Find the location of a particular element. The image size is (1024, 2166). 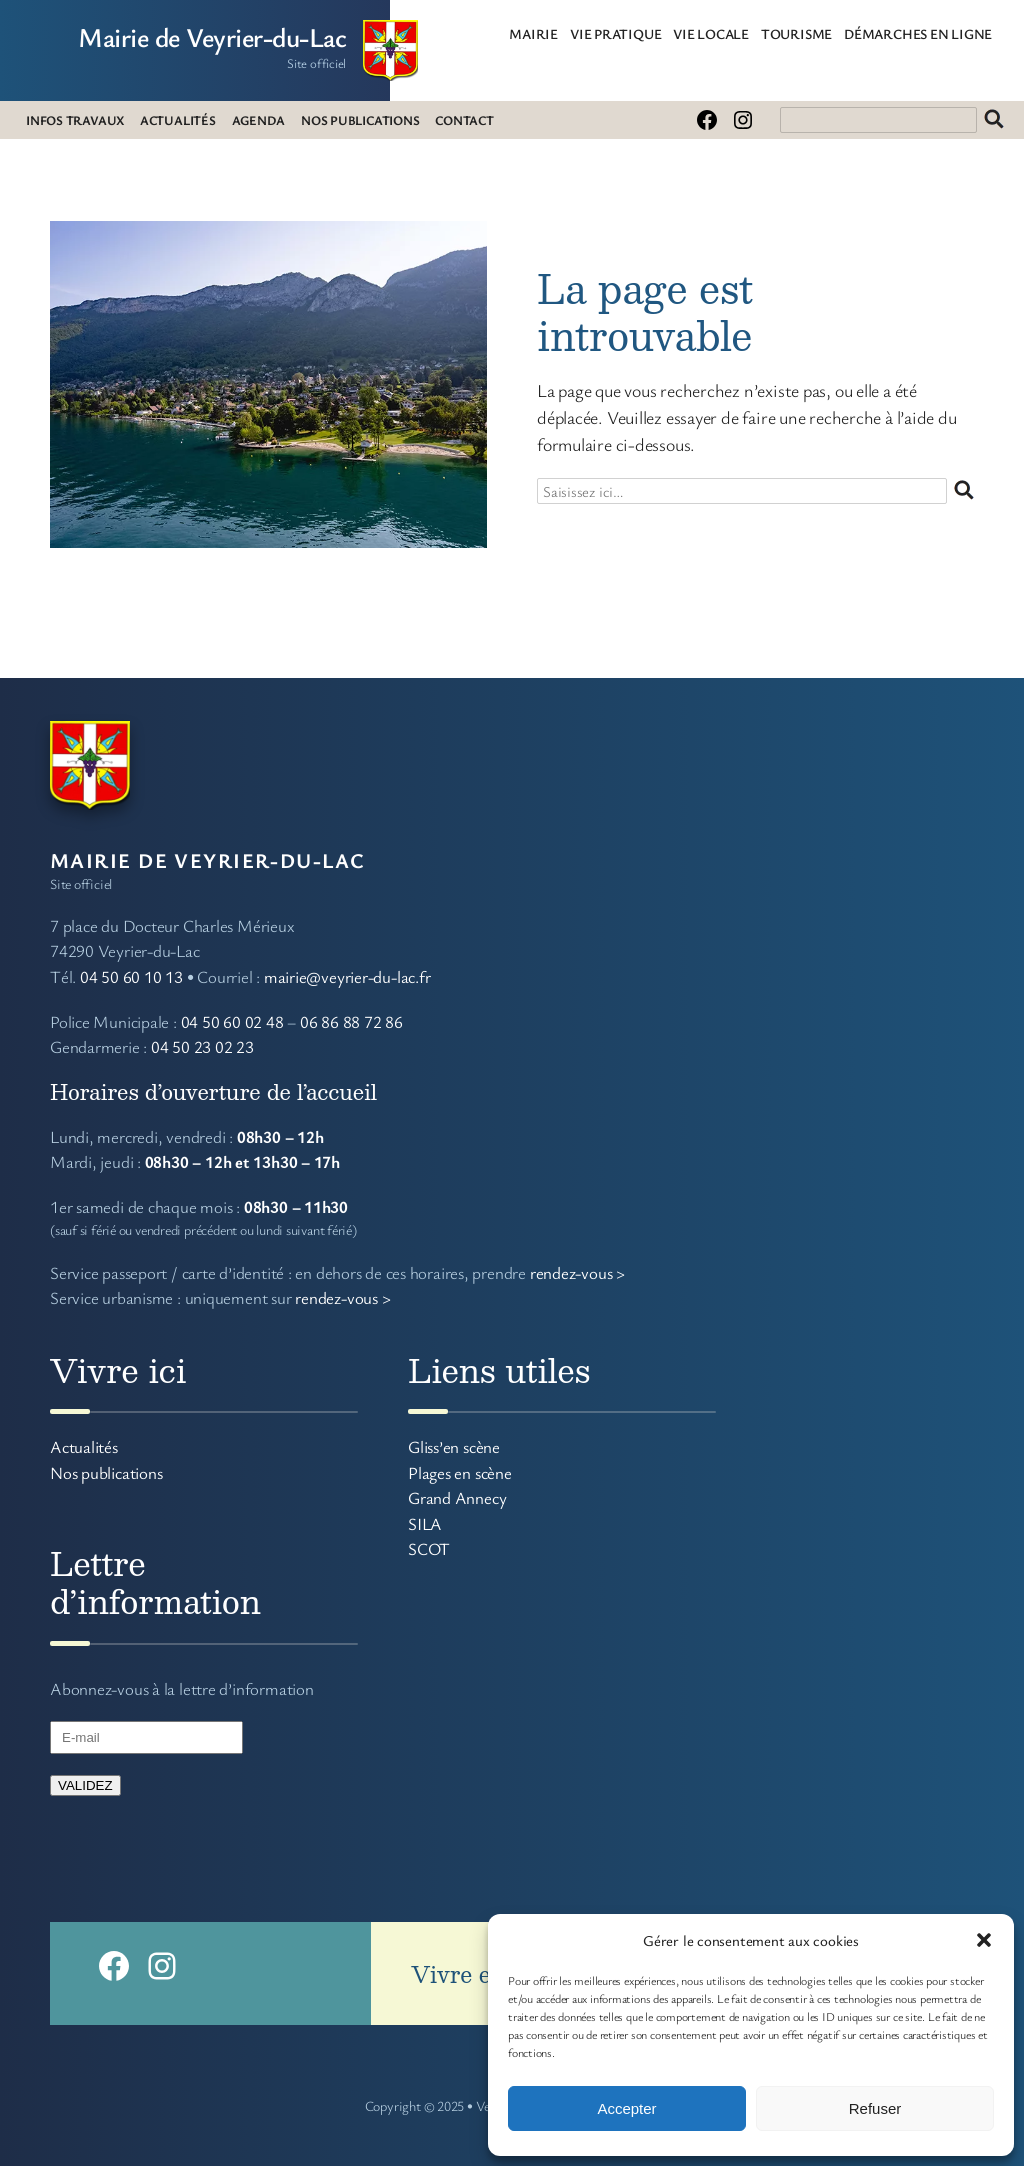

[Sous-menu DÉMARCHES EN LIGNE] is located at coordinates (1000, 33).